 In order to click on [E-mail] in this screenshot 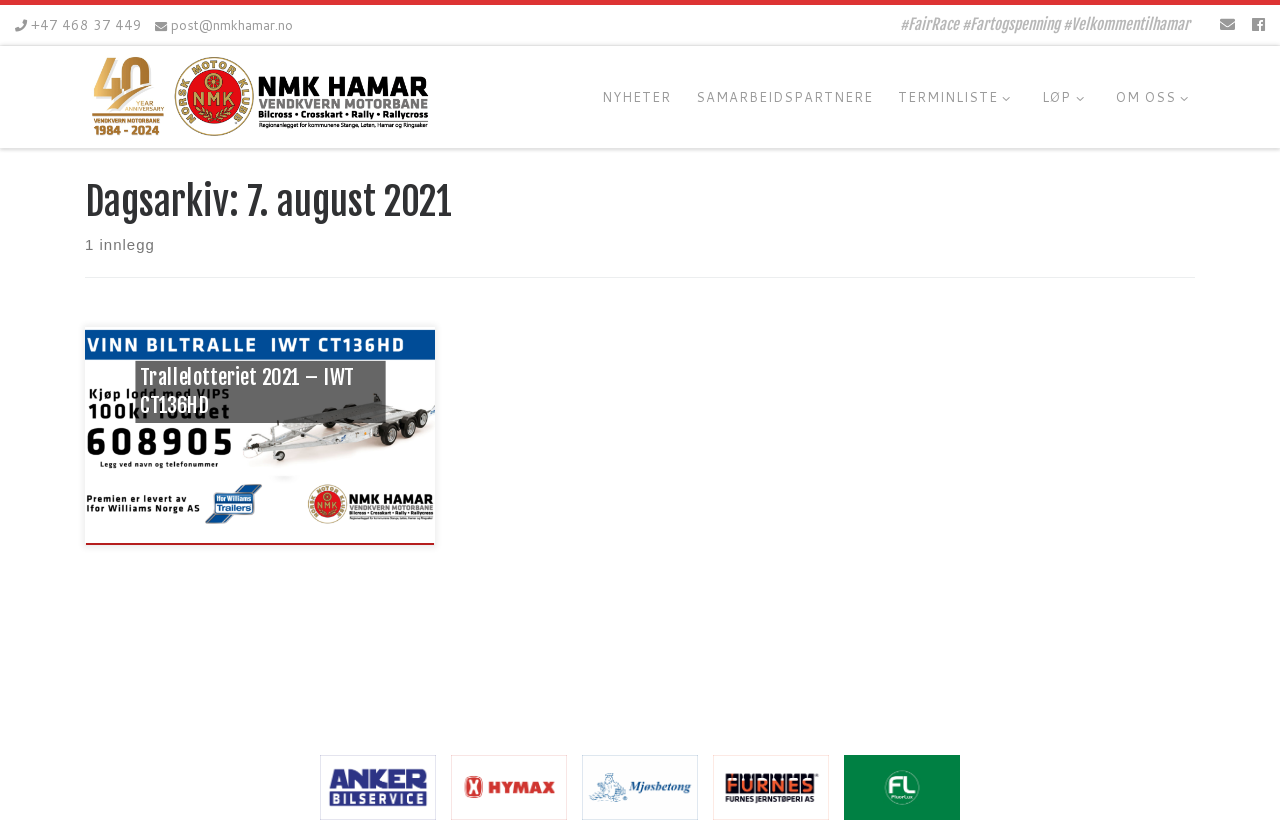, I will do `click(1227, 25)`.